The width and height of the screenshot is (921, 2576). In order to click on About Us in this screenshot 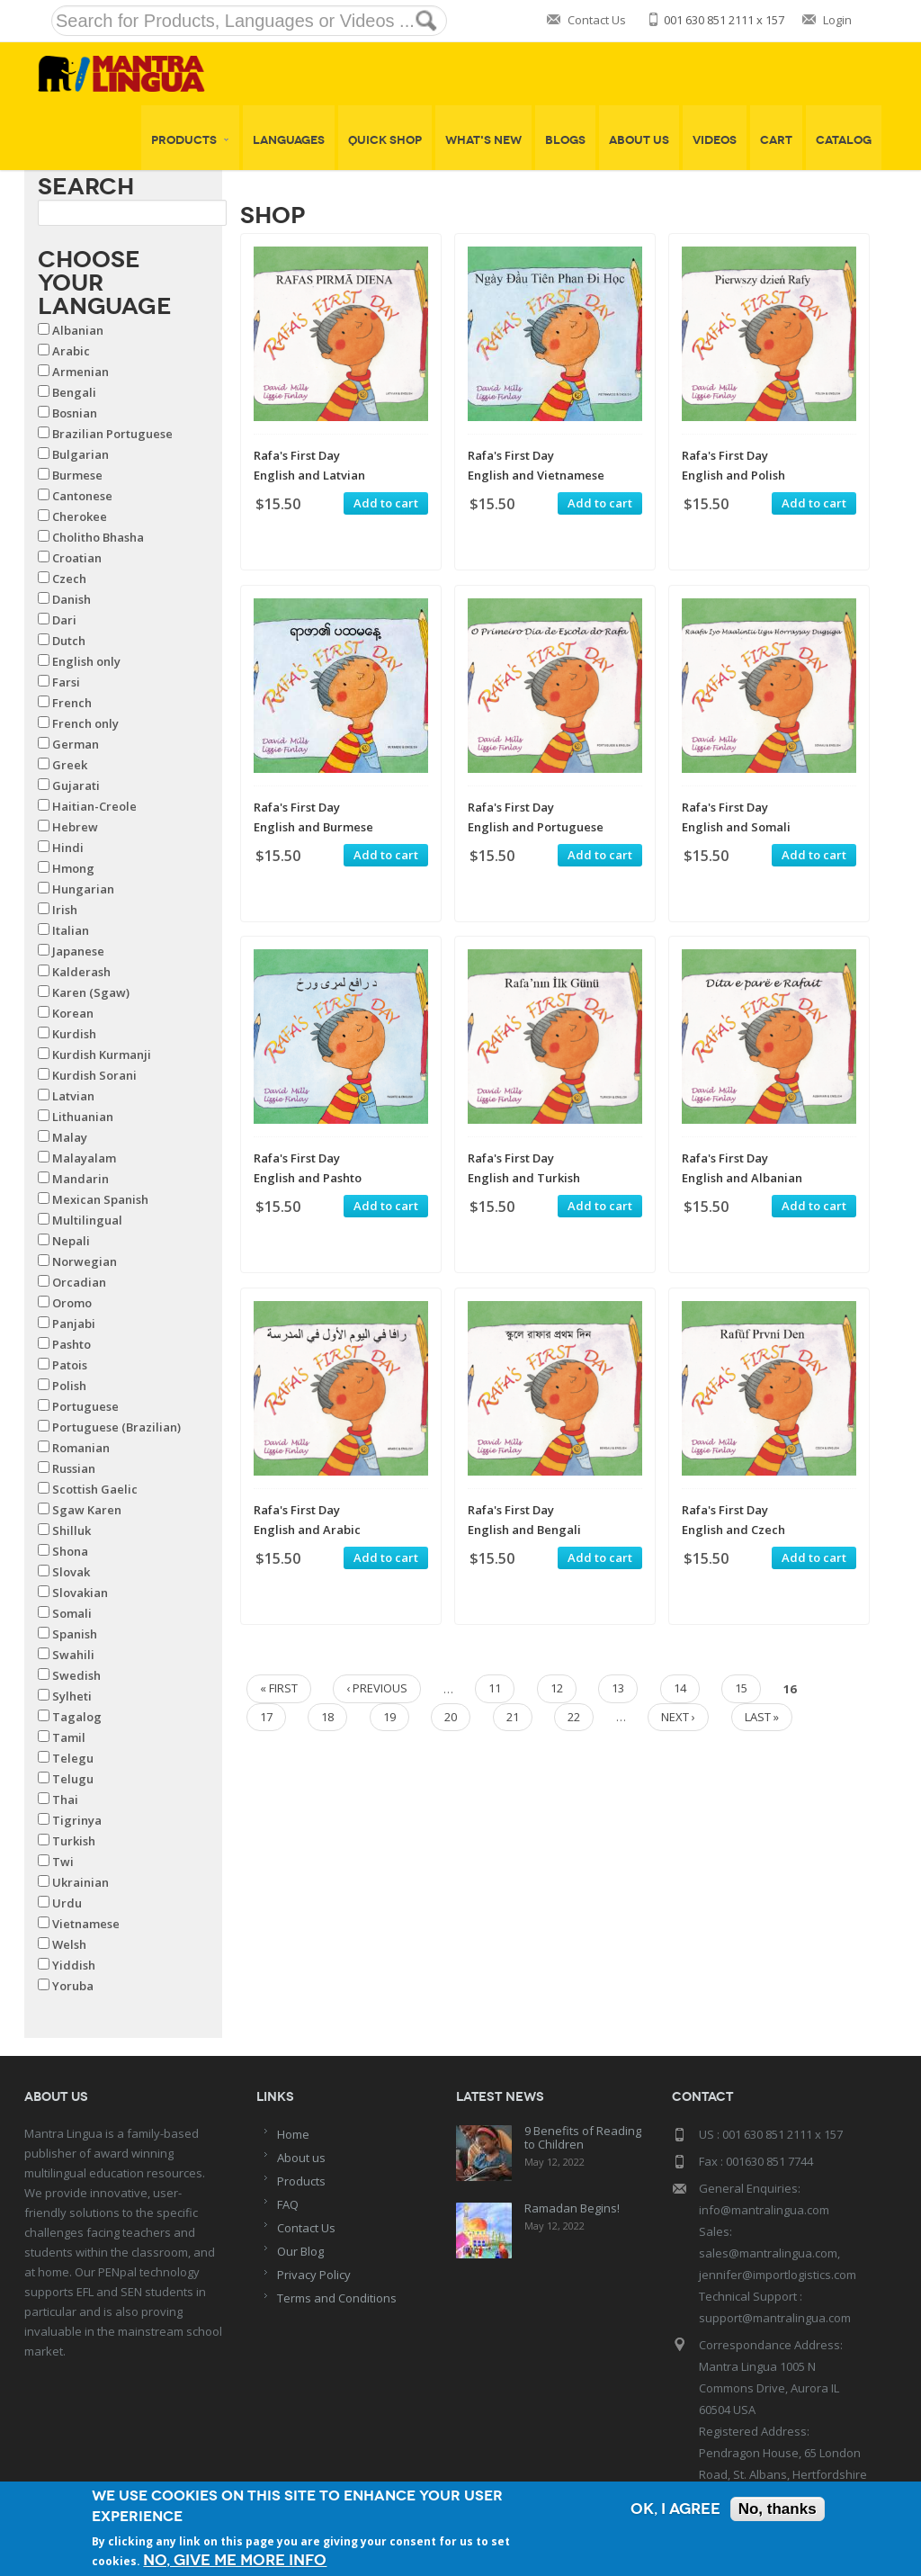, I will do `click(639, 140)`.